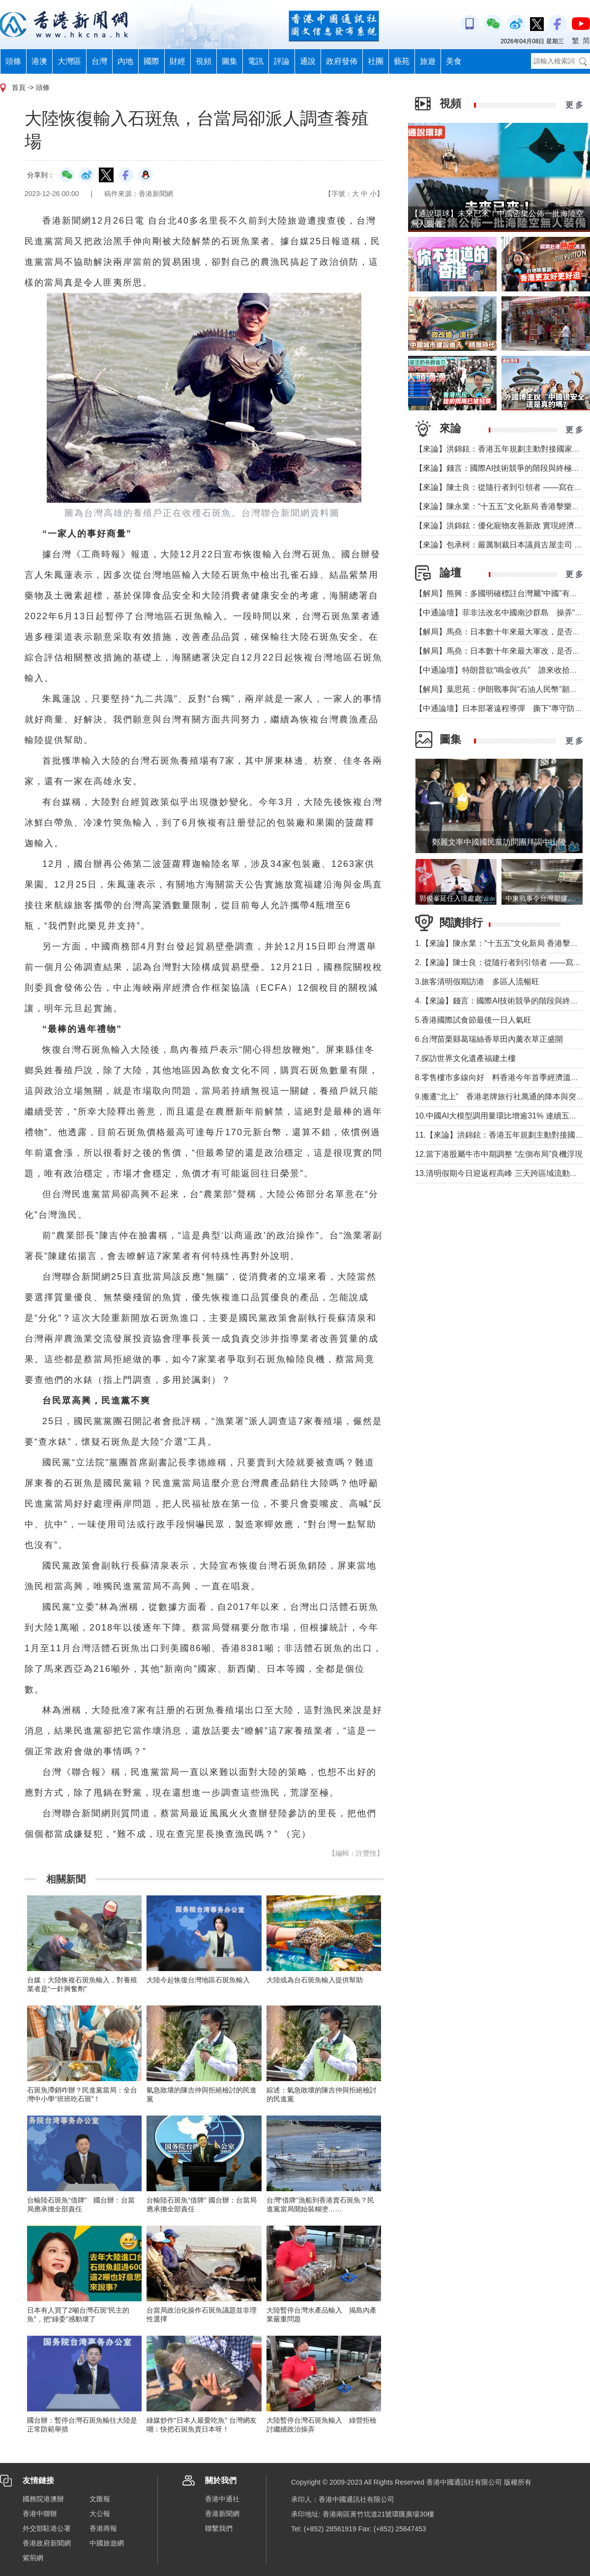 The image size is (590, 2576). I want to click on 3.旅客清明假期訪港 多區人流暢旺, so click(477, 981).